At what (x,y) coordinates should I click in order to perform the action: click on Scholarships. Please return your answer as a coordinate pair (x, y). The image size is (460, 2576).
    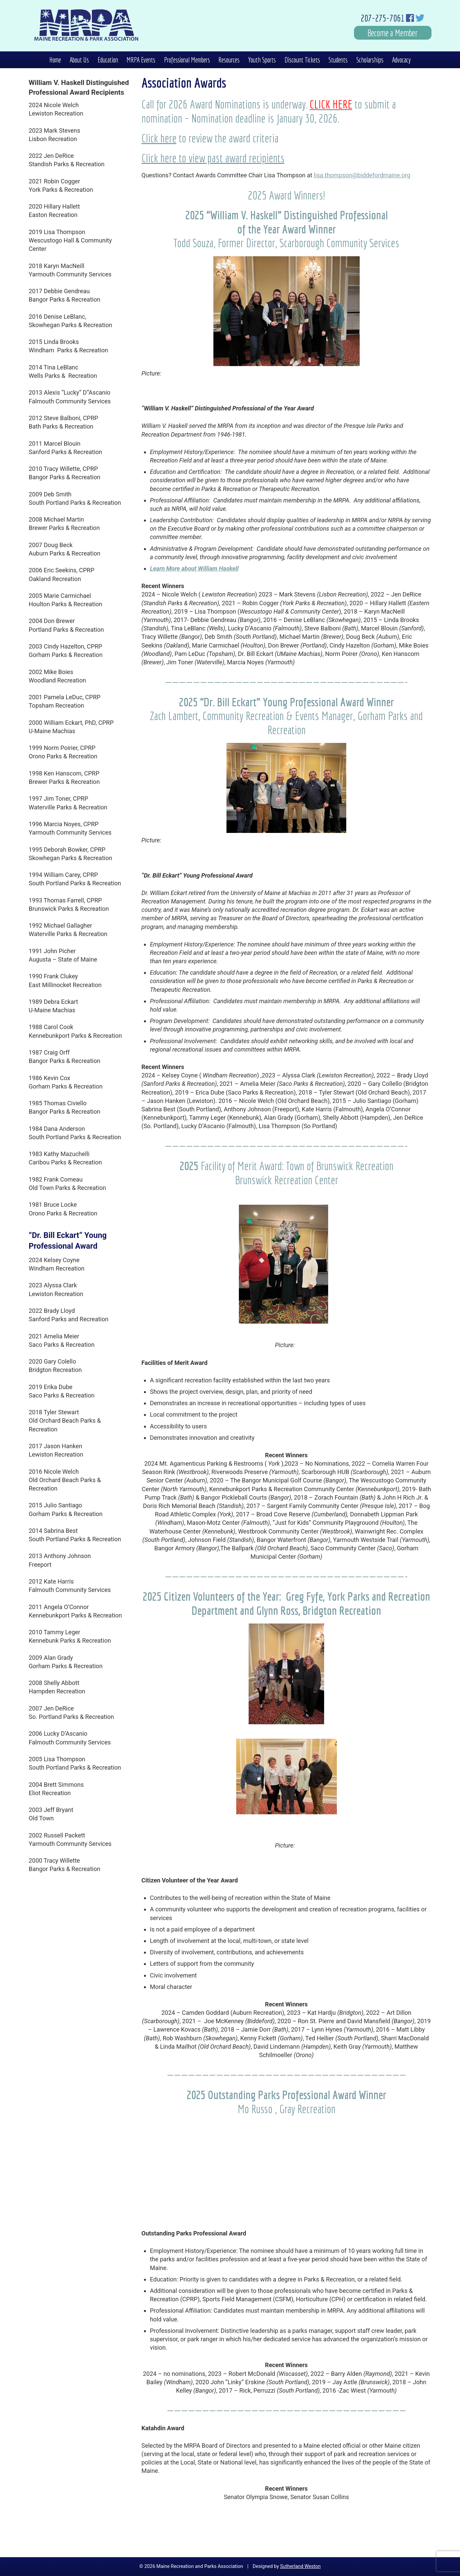
    Looking at the image, I should click on (370, 60).